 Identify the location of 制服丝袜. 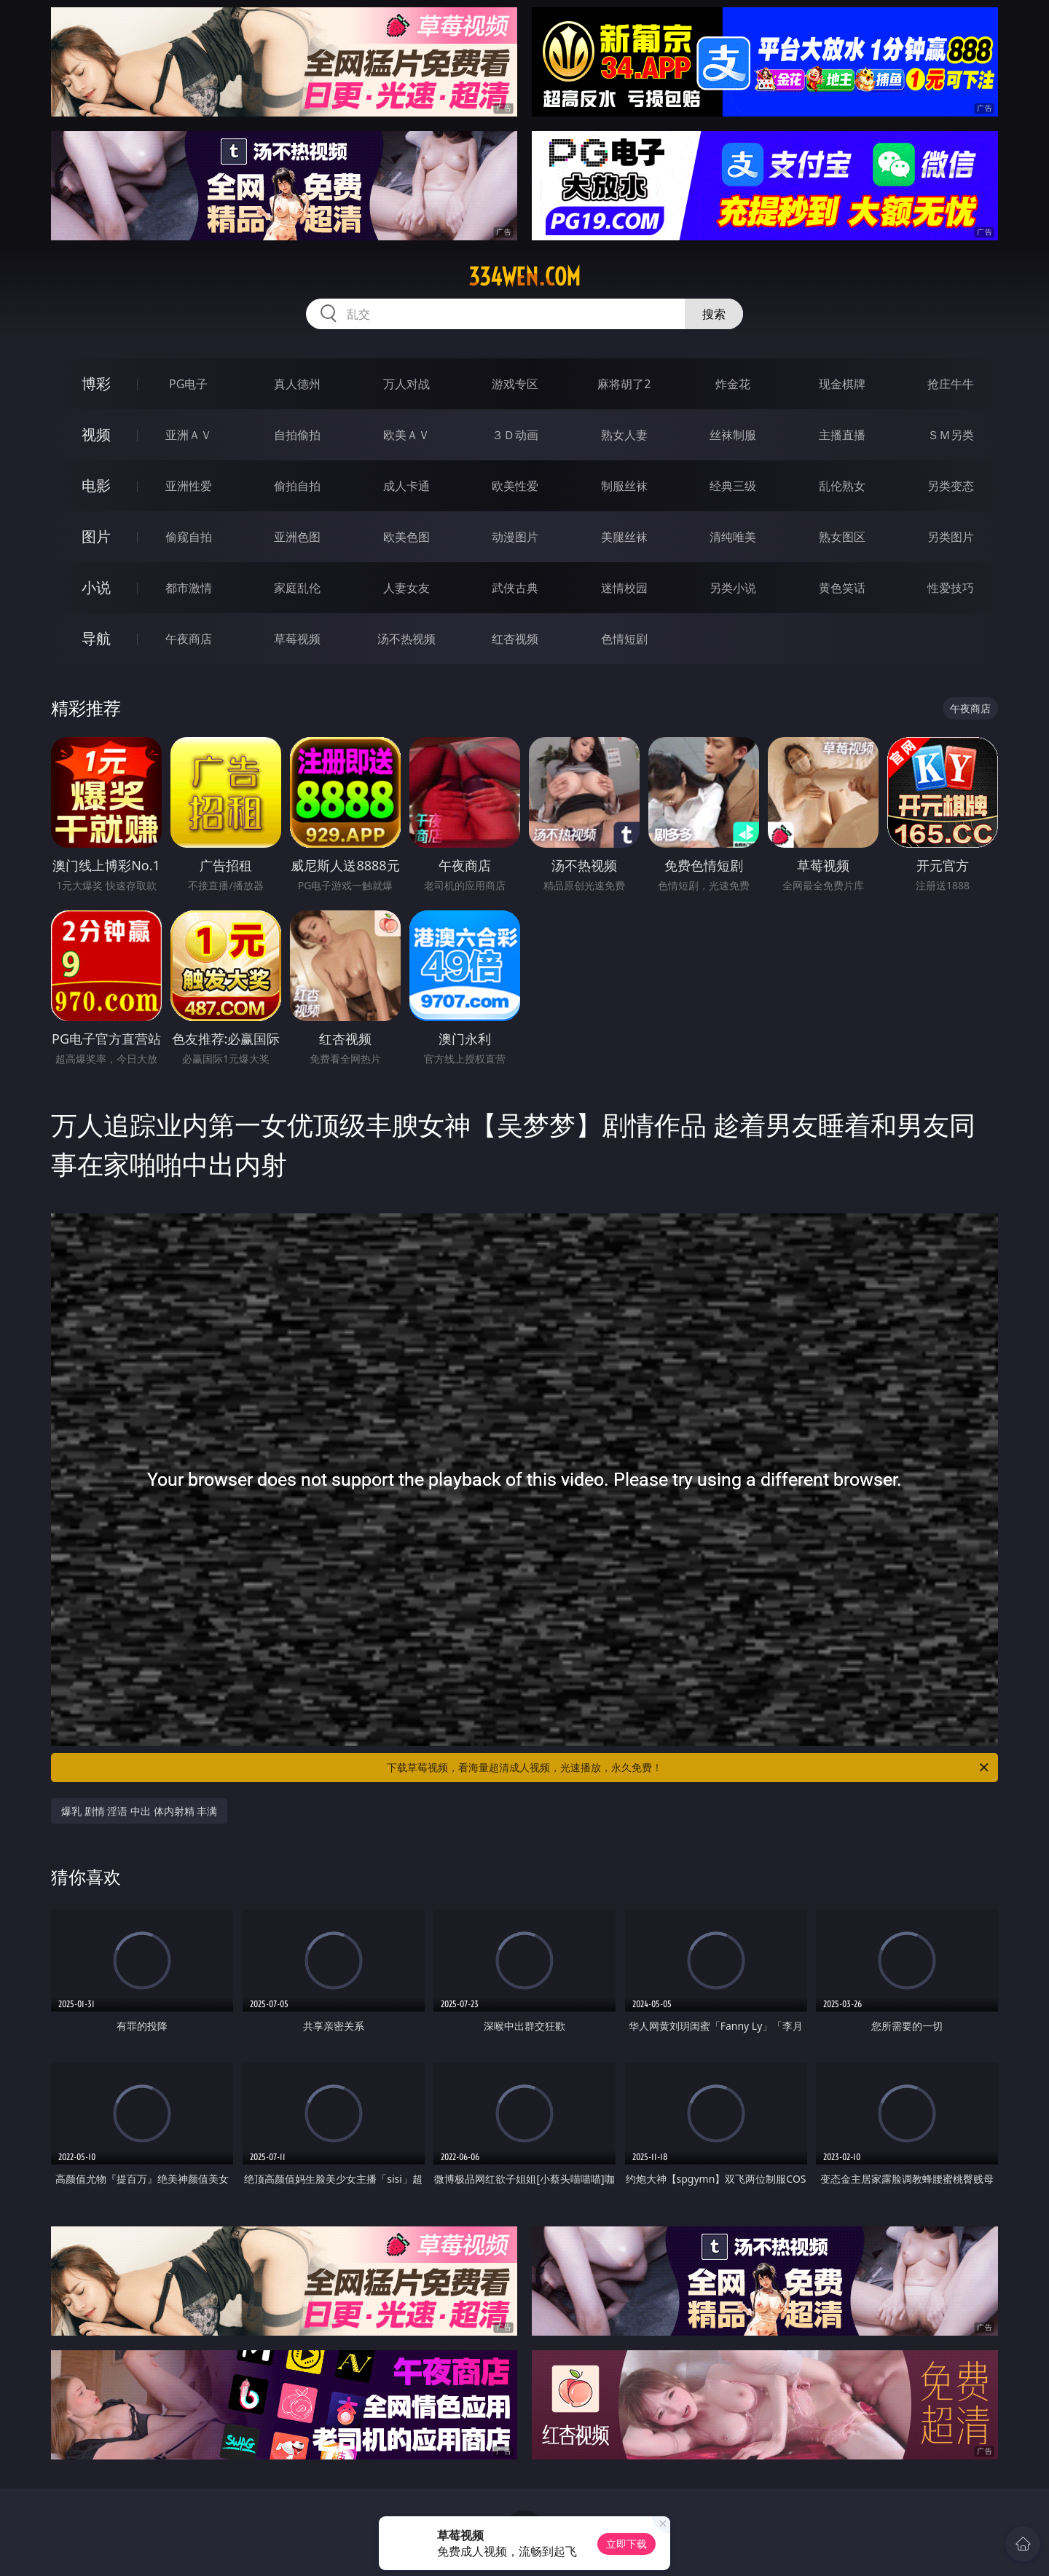
(624, 486).